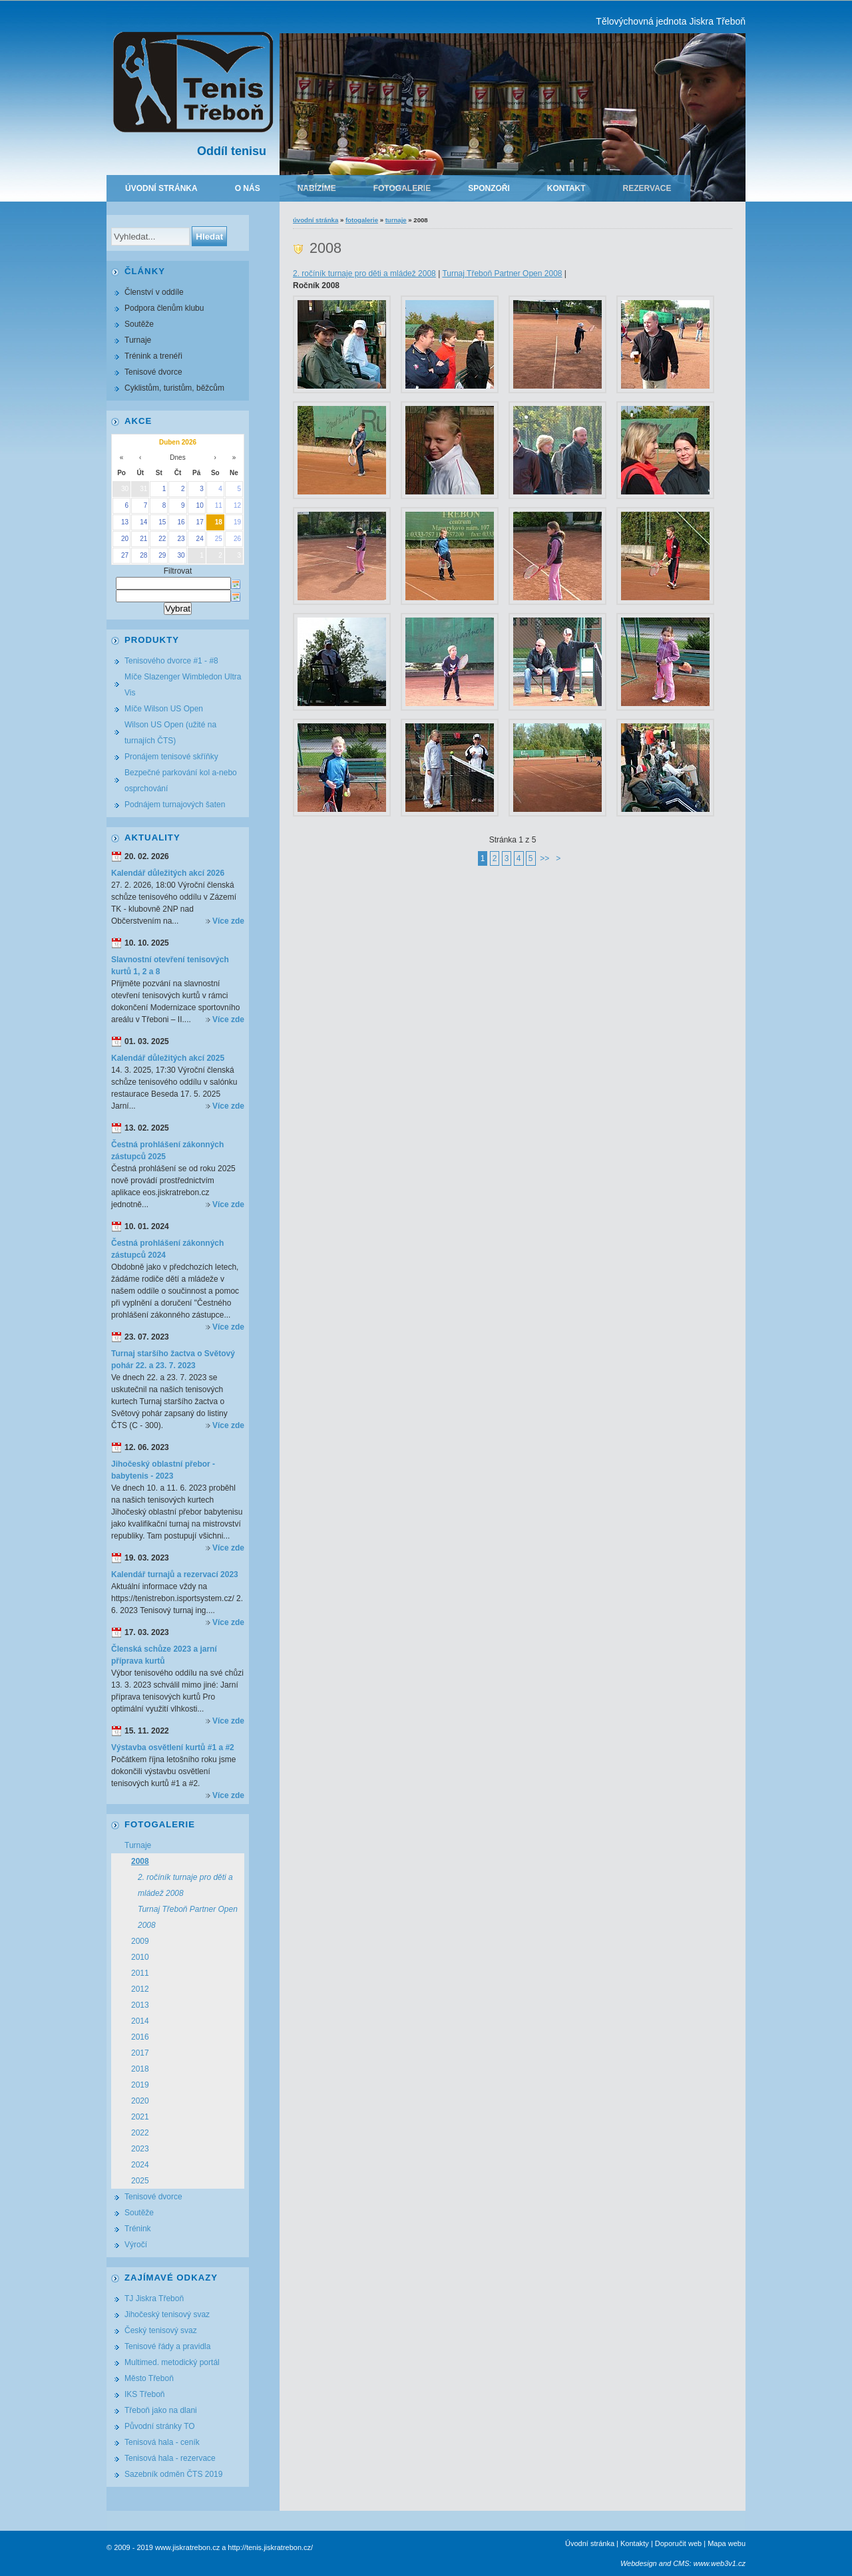 This screenshot has height=2576, width=852. Describe the element at coordinates (140, 2101) in the screenshot. I see `2020` at that location.